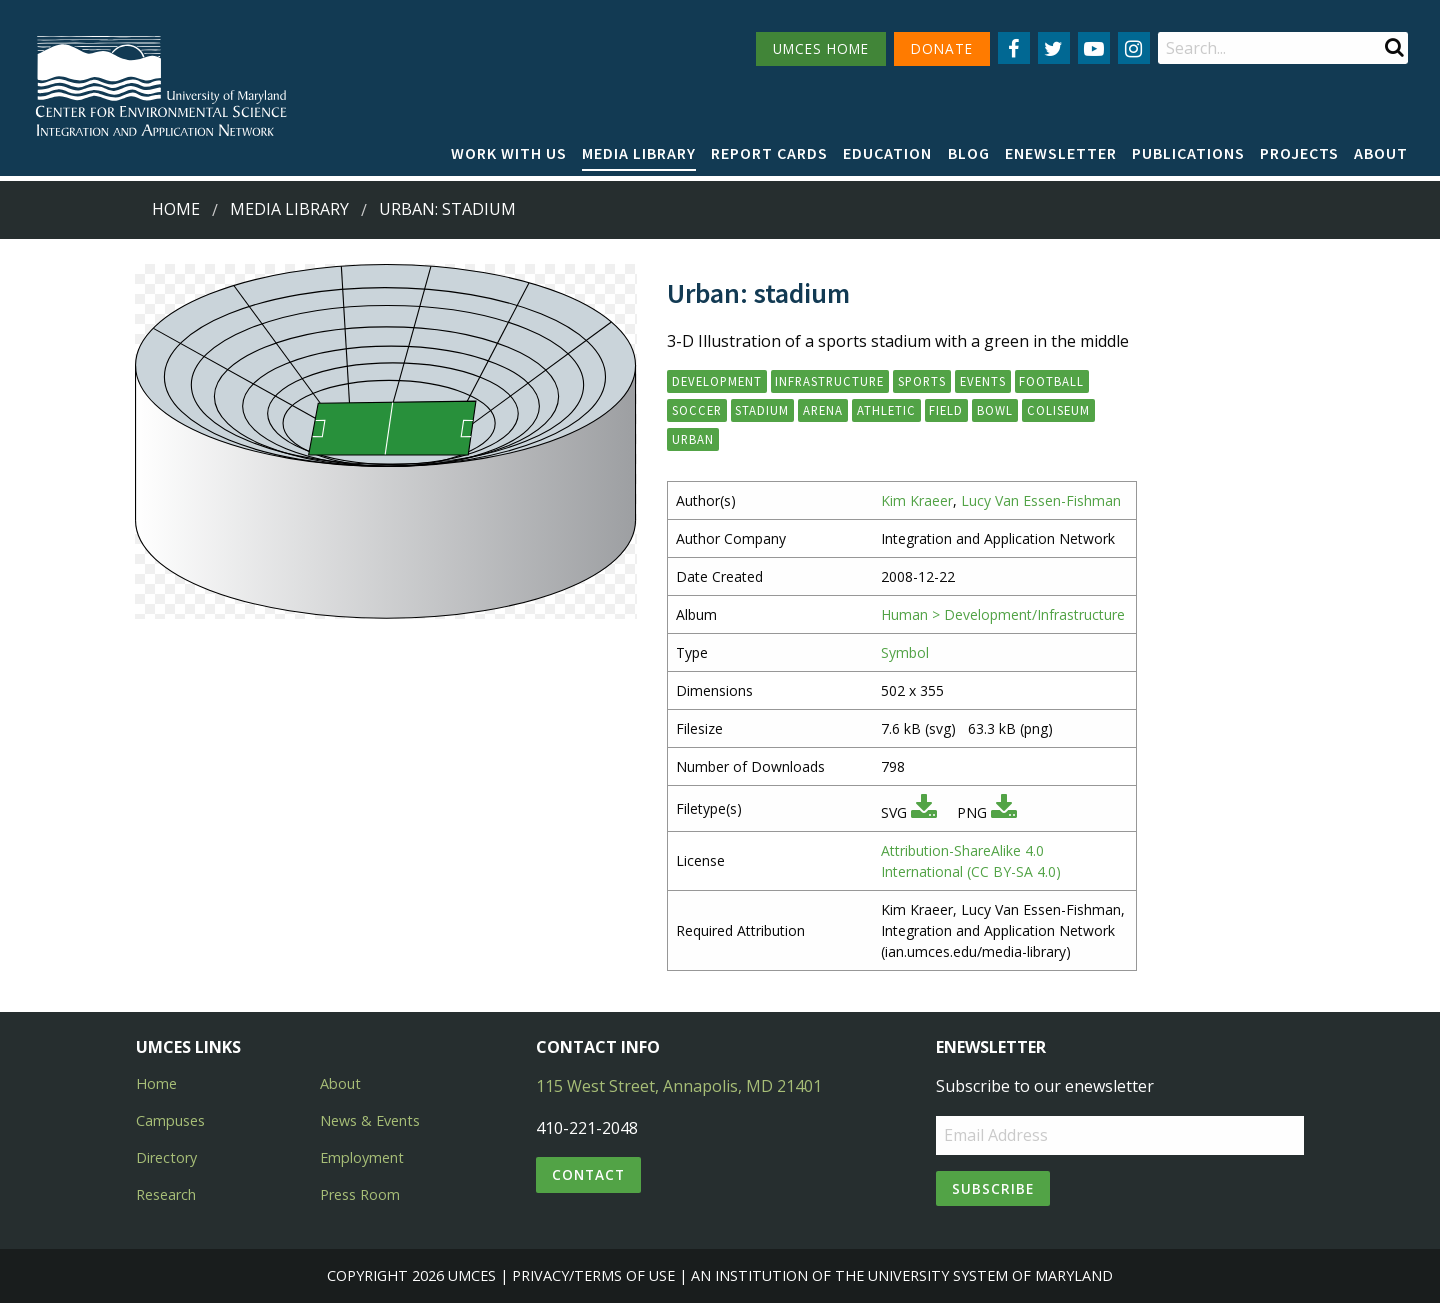 The height and width of the screenshot is (1303, 1440). Describe the element at coordinates (593, 1275) in the screenshot. I see `Privacy/Terms of Use` at that location.